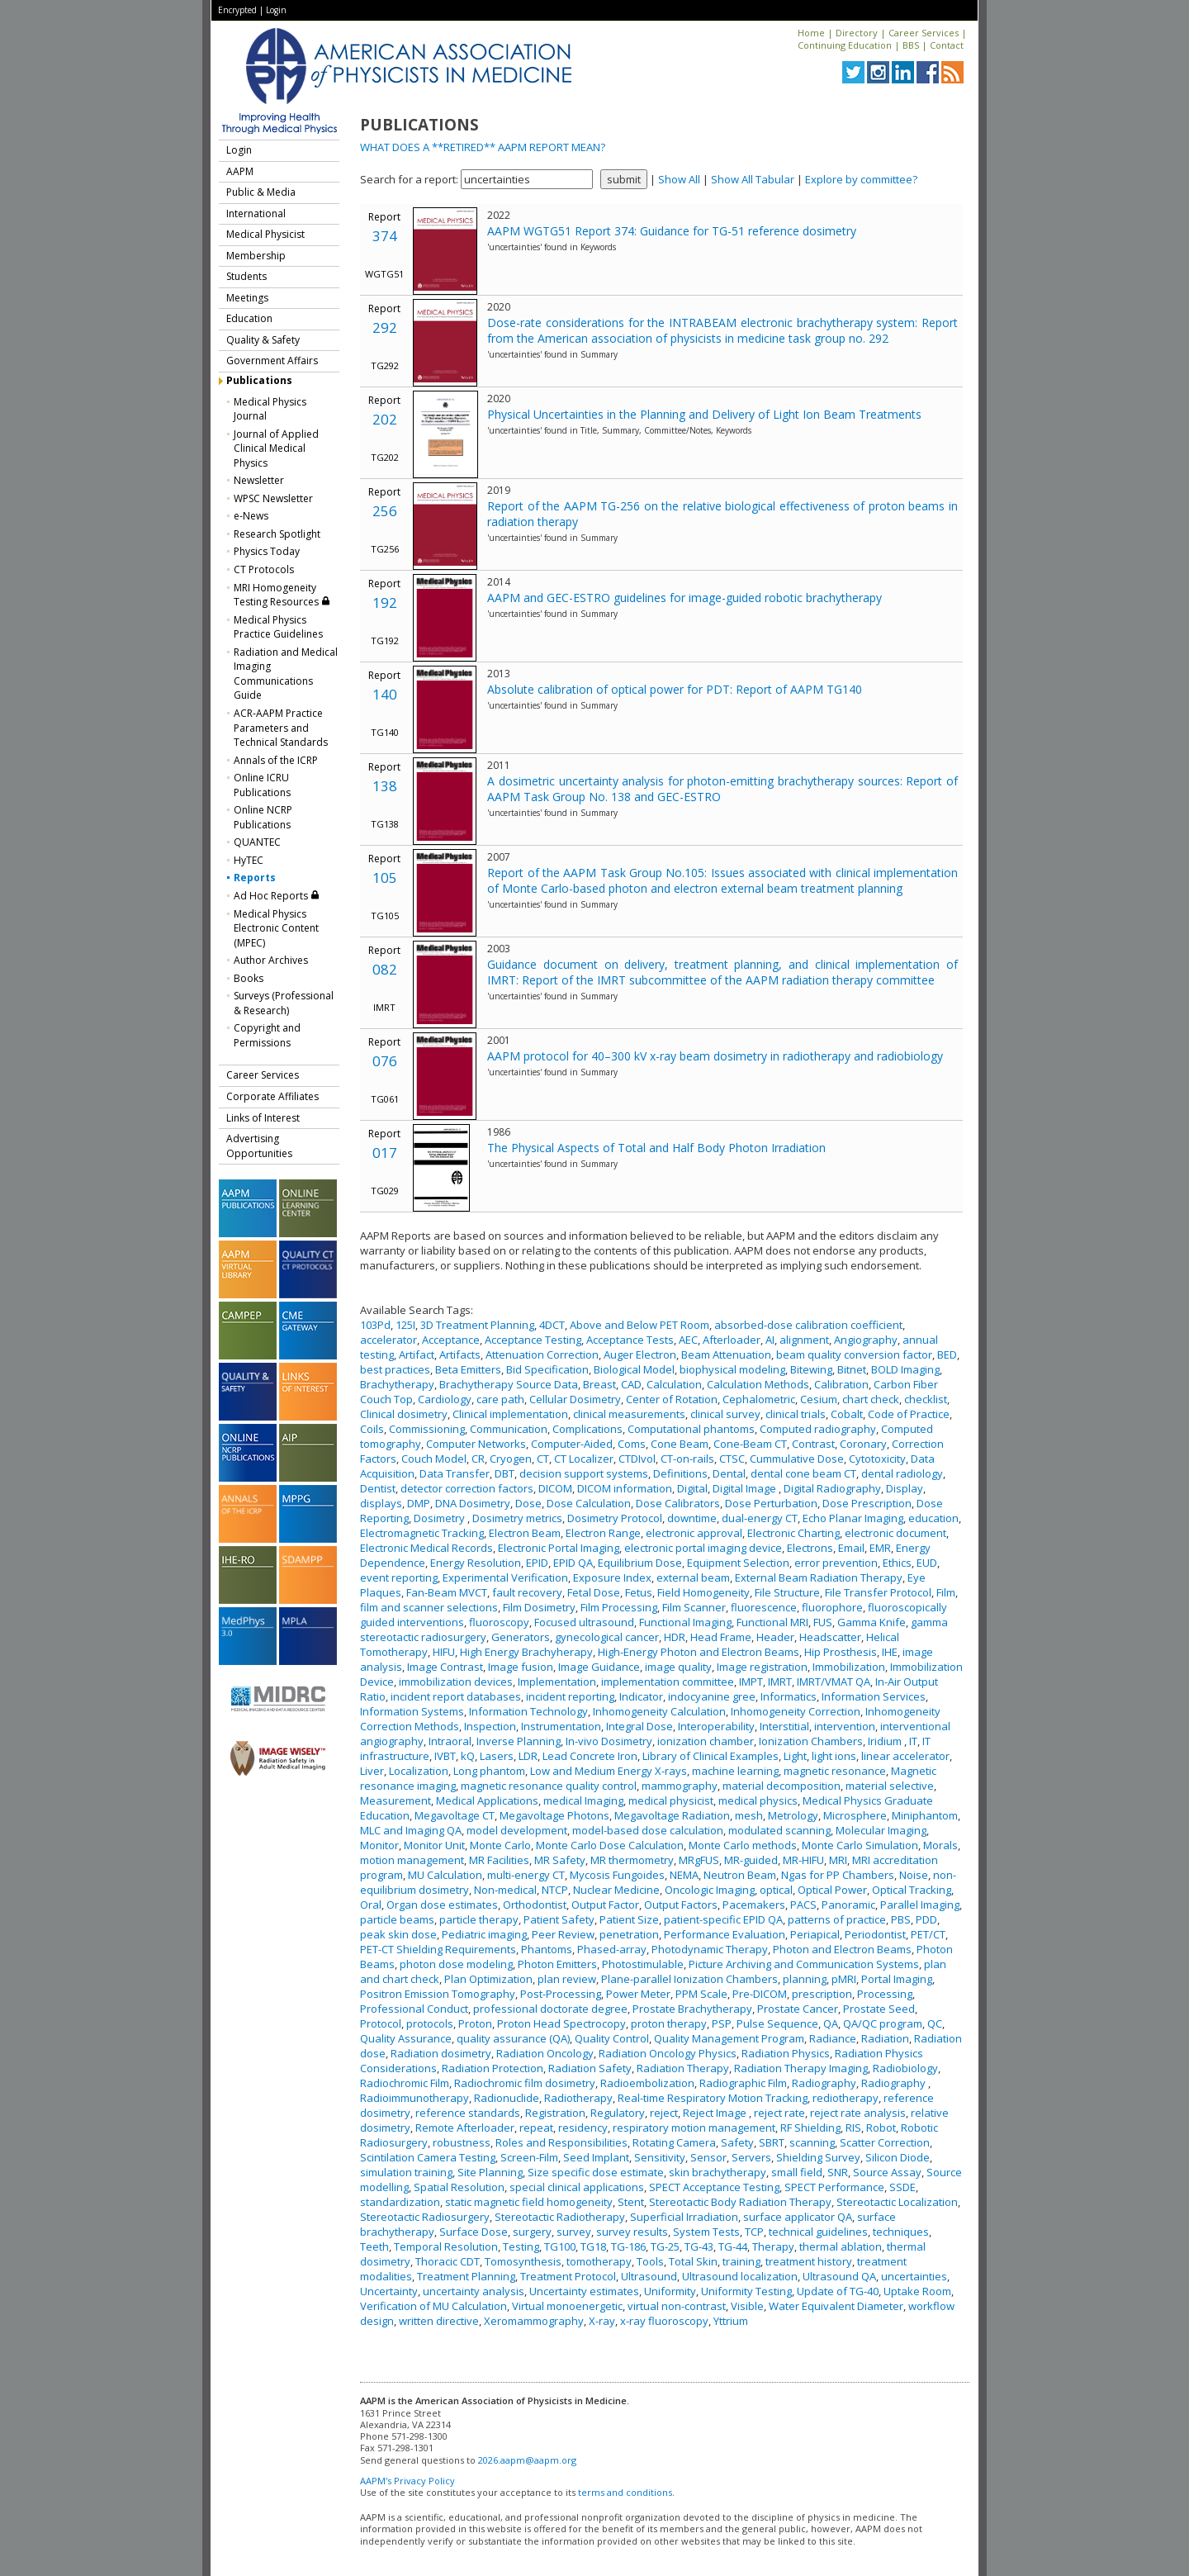  Describe the element at coordinates (375, 1324) in the screenshot. I see `103Pd` at that location.